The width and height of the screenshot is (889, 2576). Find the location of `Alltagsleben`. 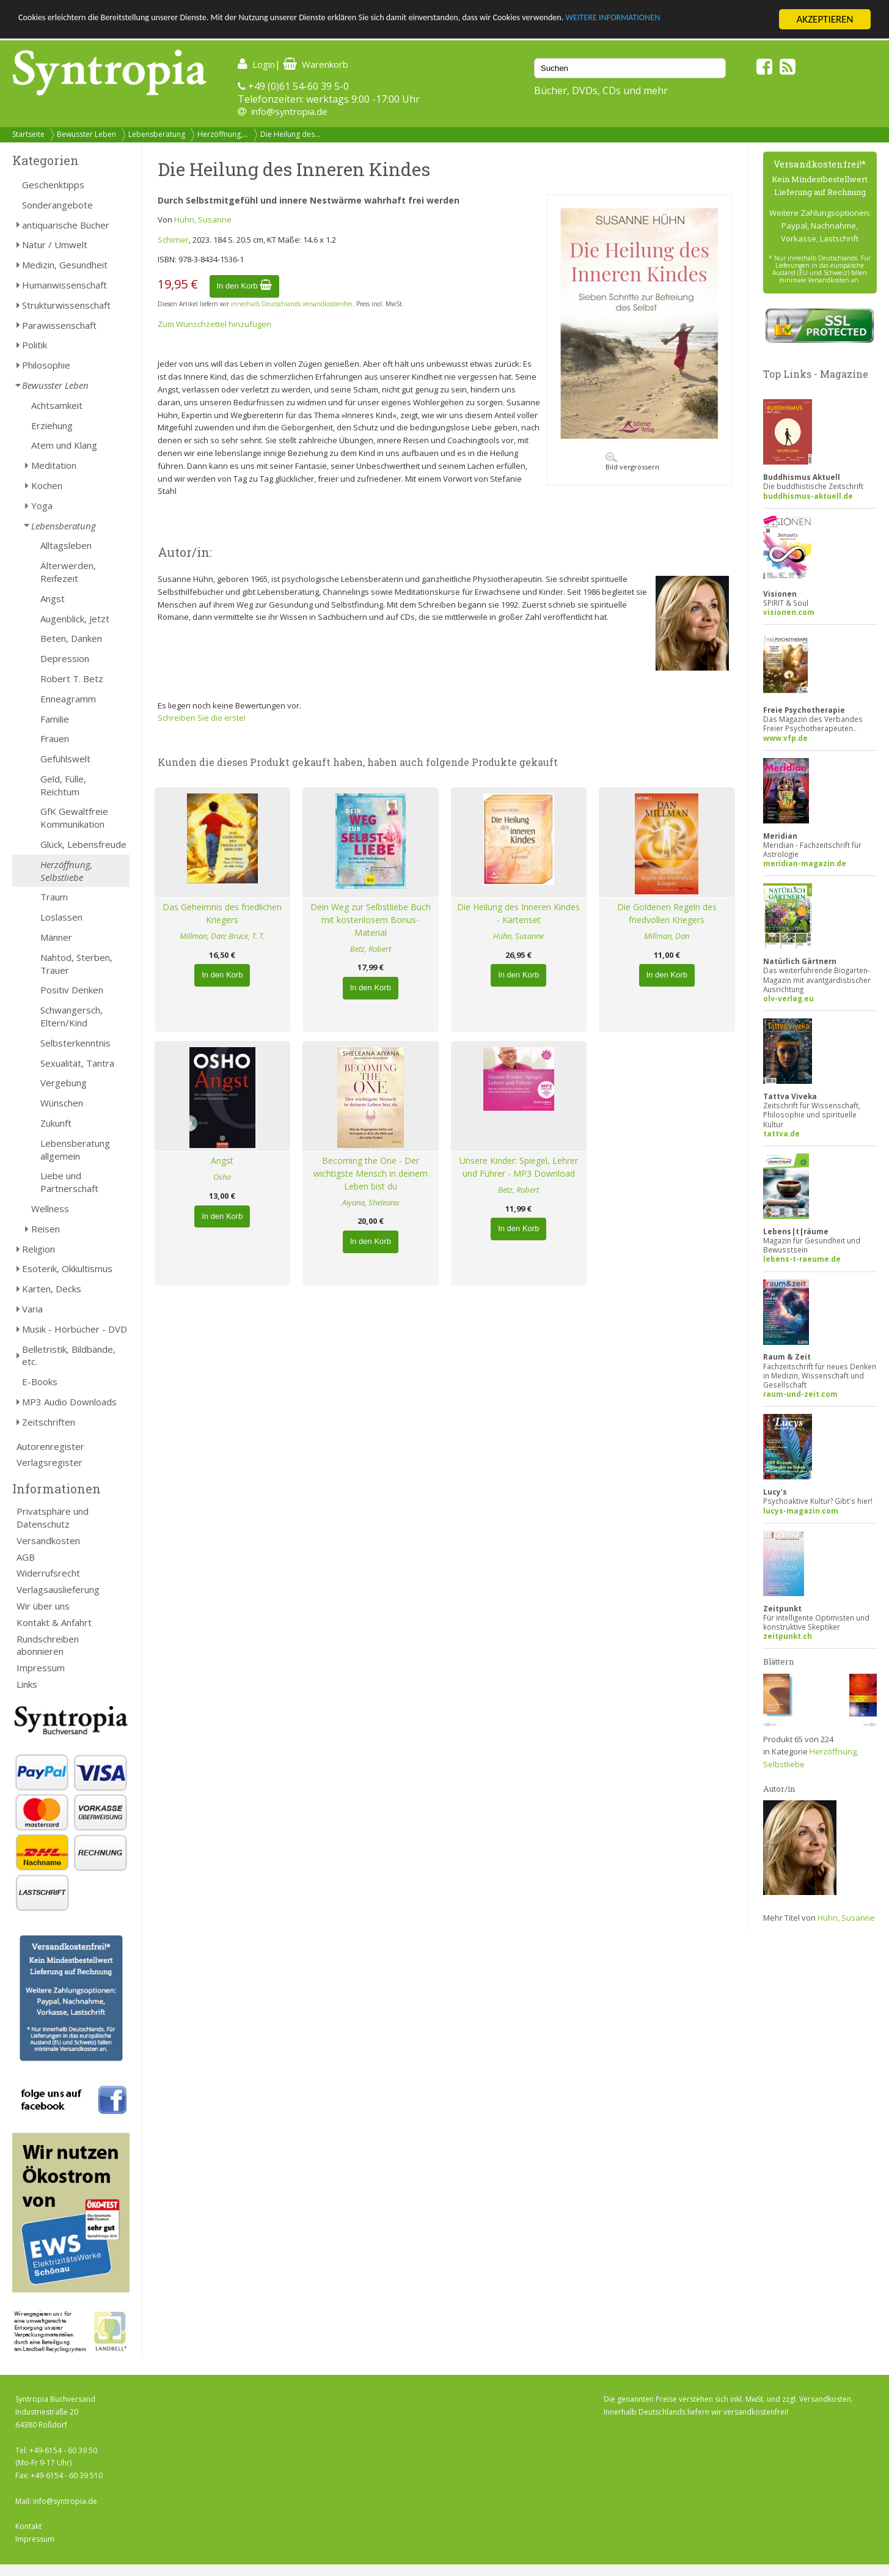

Alltagsleben is located at coordinates (66, 545).